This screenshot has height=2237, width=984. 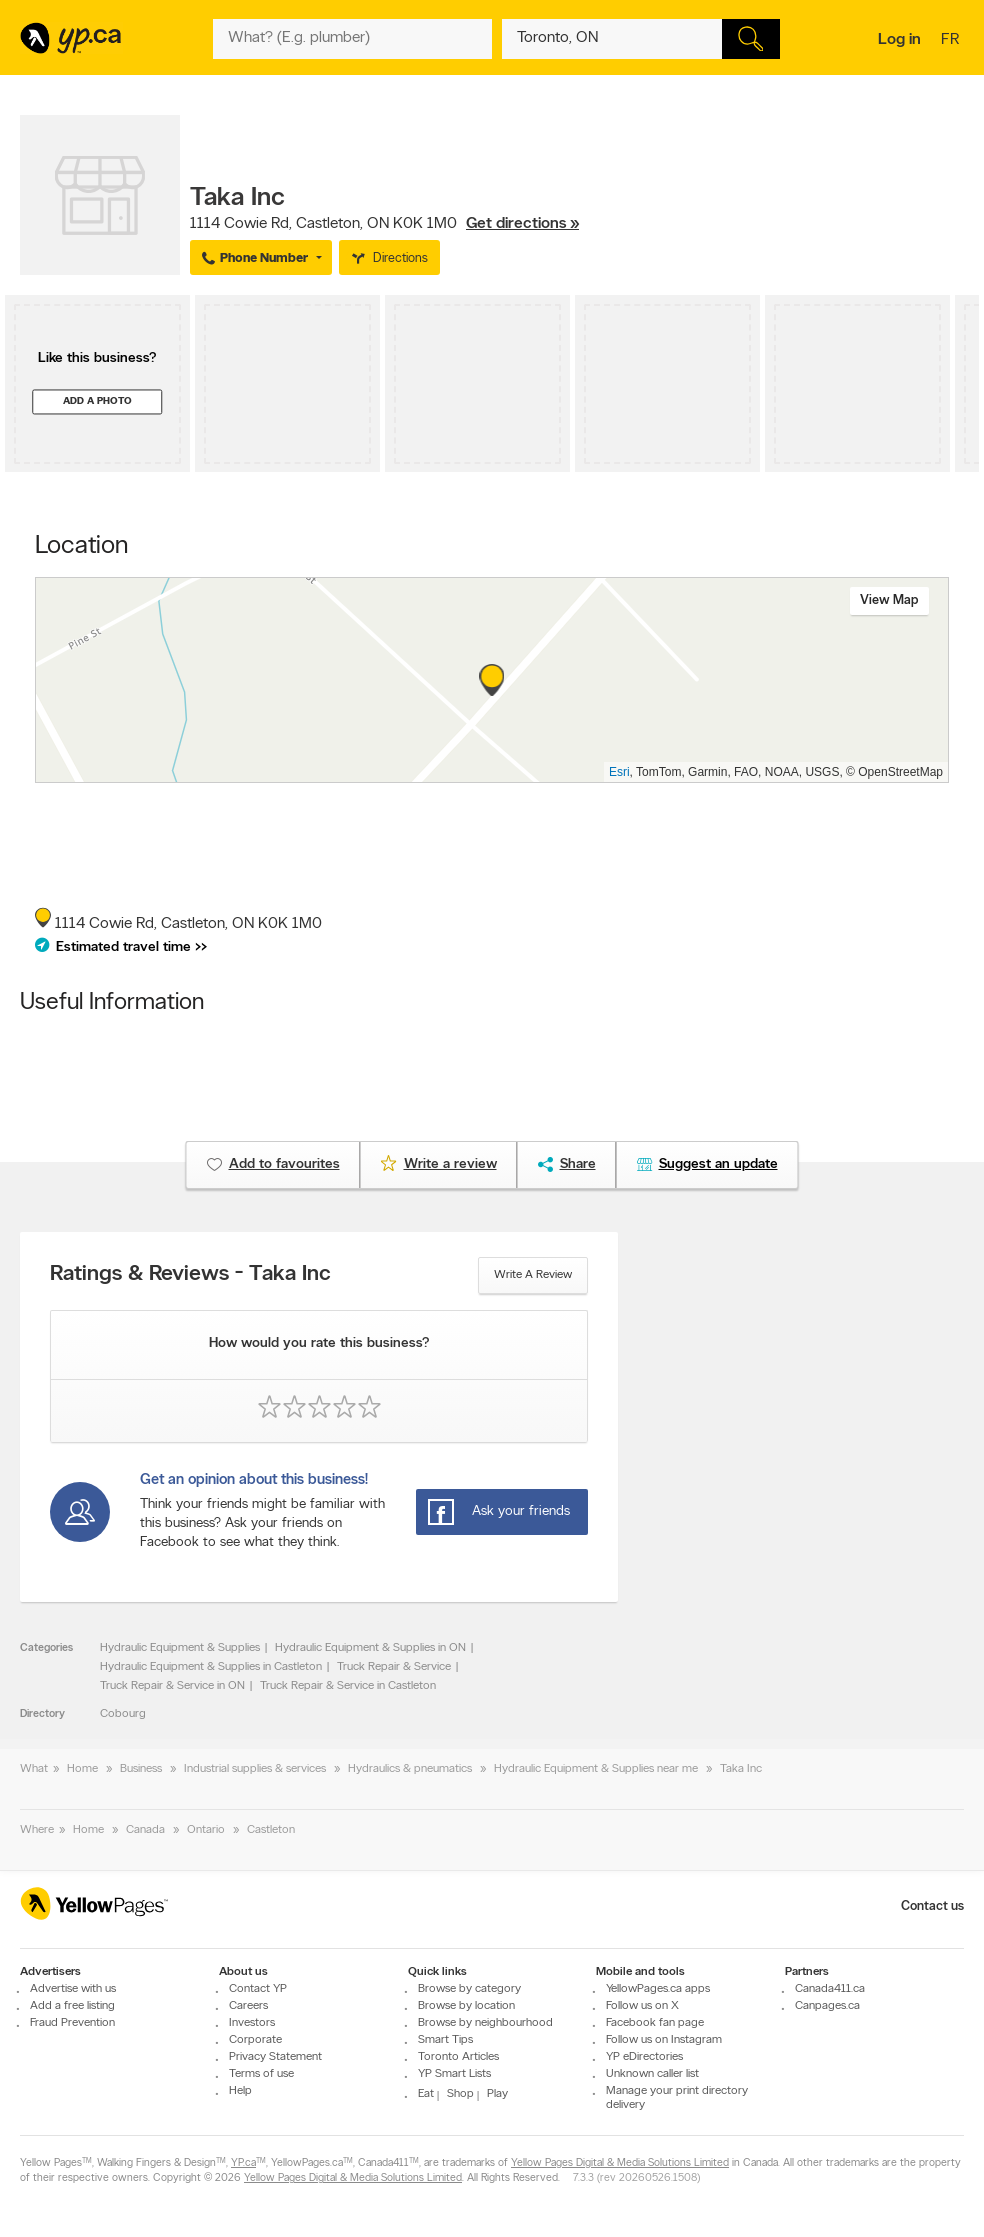 I want to click on YP.ca, so click(x=243, y=2163).